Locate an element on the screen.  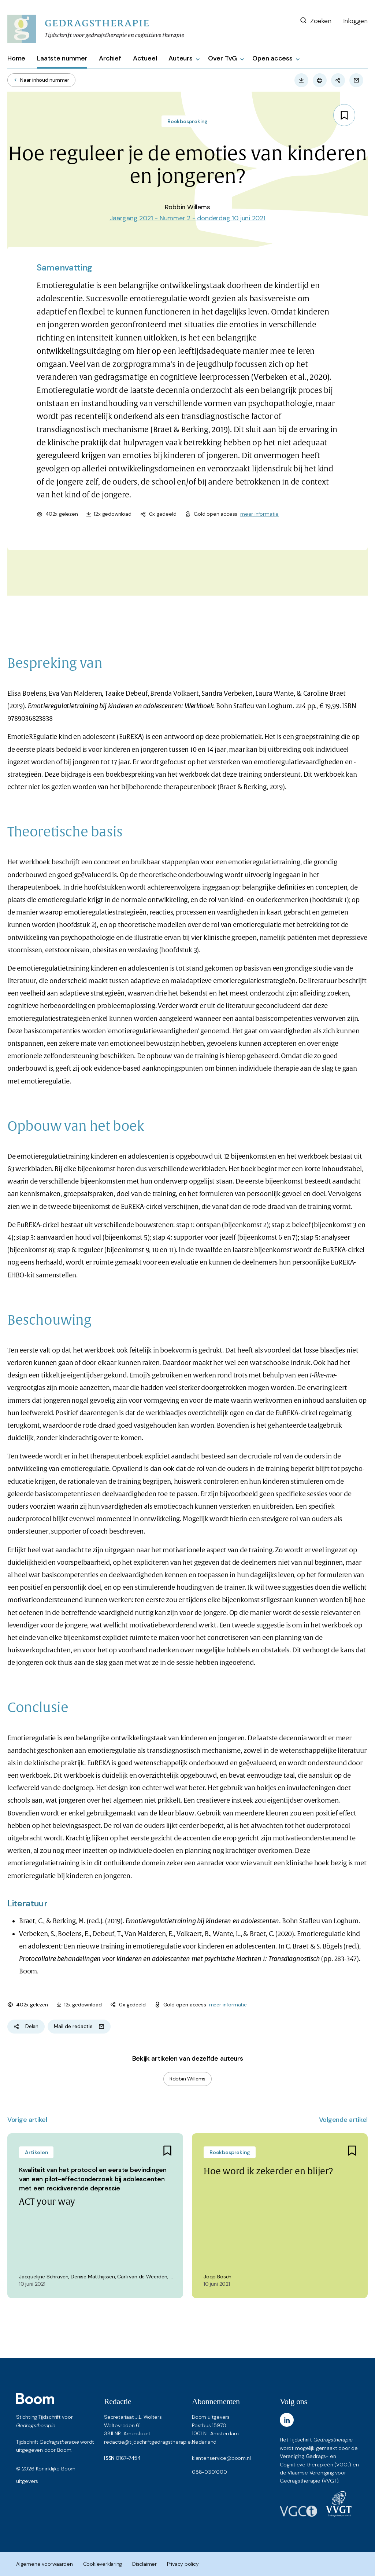
088-0301000 is located at coordinates (209, 2472).